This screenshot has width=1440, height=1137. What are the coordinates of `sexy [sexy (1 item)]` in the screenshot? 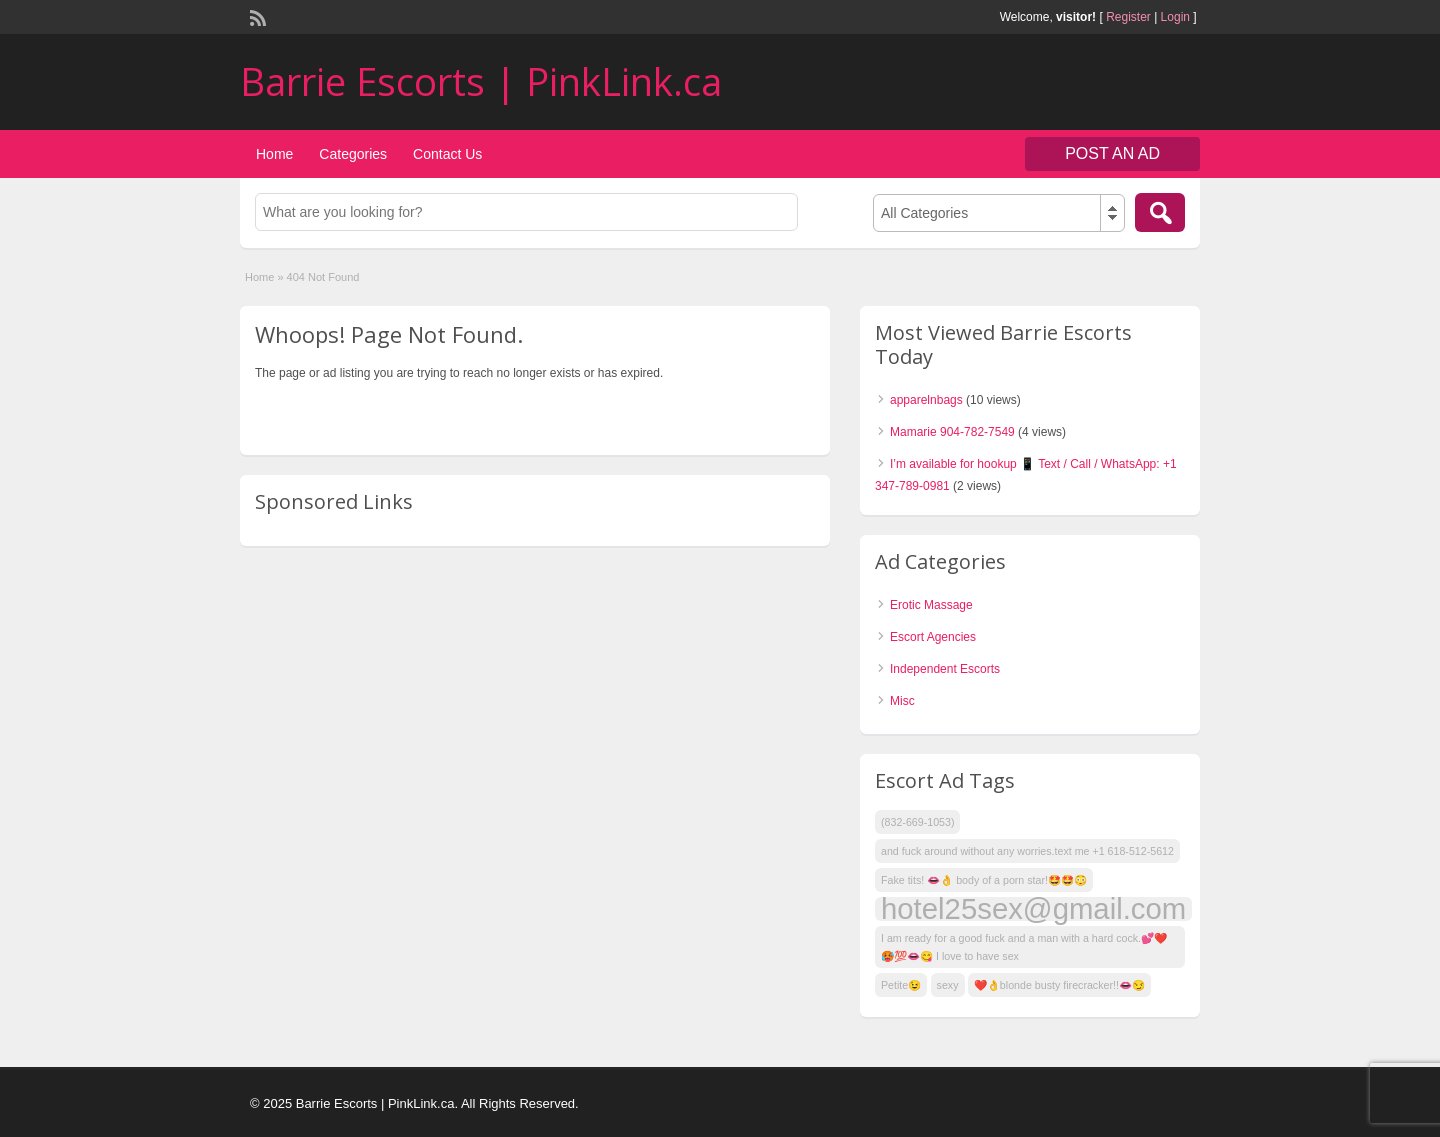 It's located at (948, 985).